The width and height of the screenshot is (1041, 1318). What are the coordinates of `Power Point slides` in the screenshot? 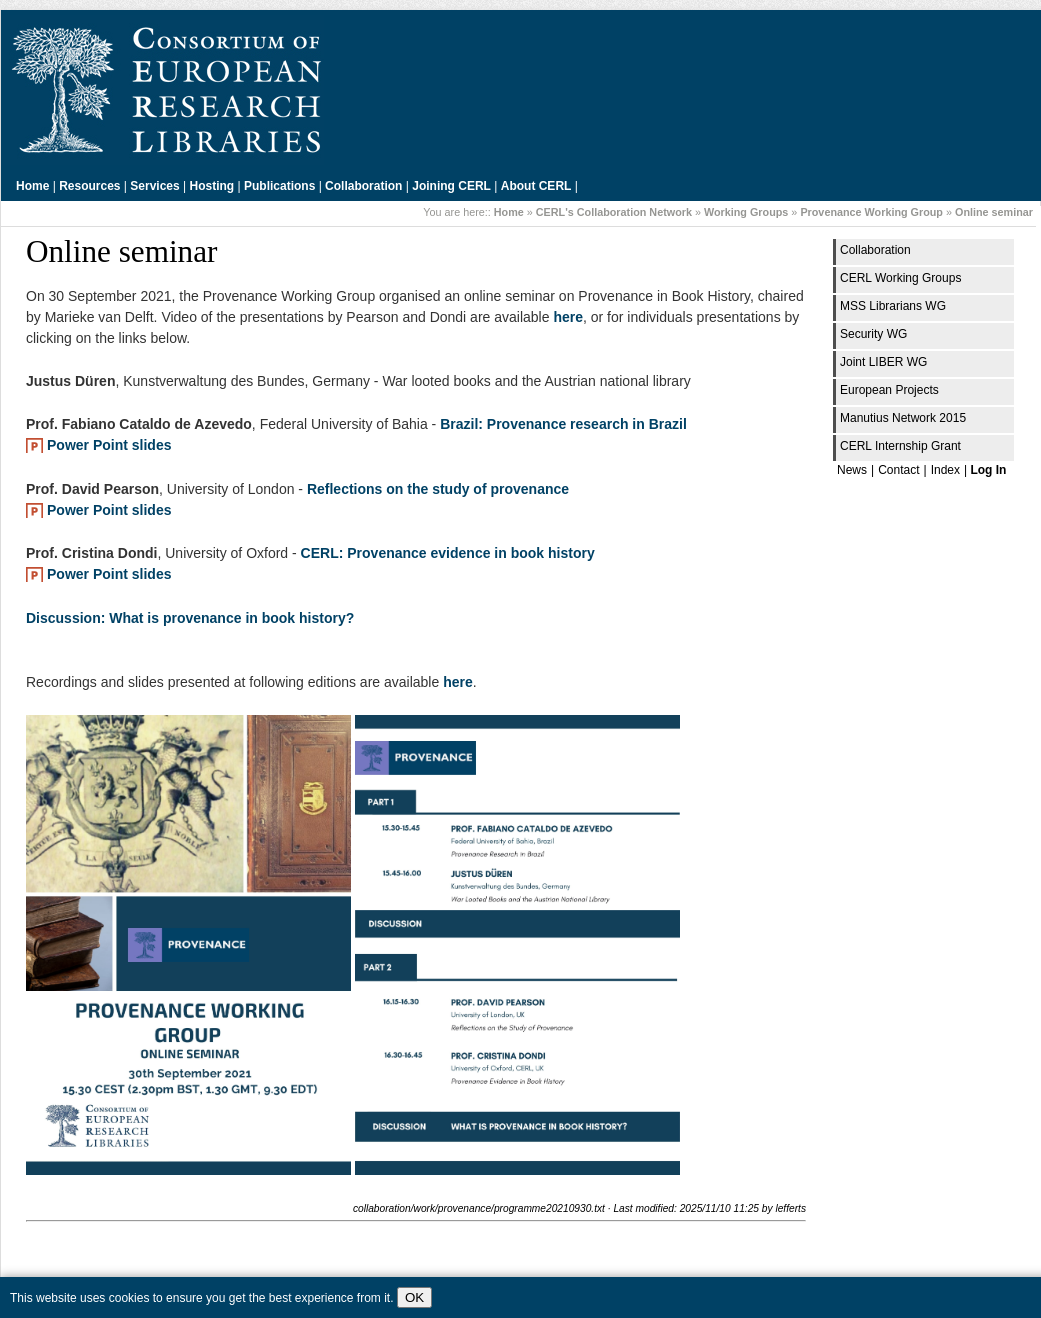 It's located at (109, 445).